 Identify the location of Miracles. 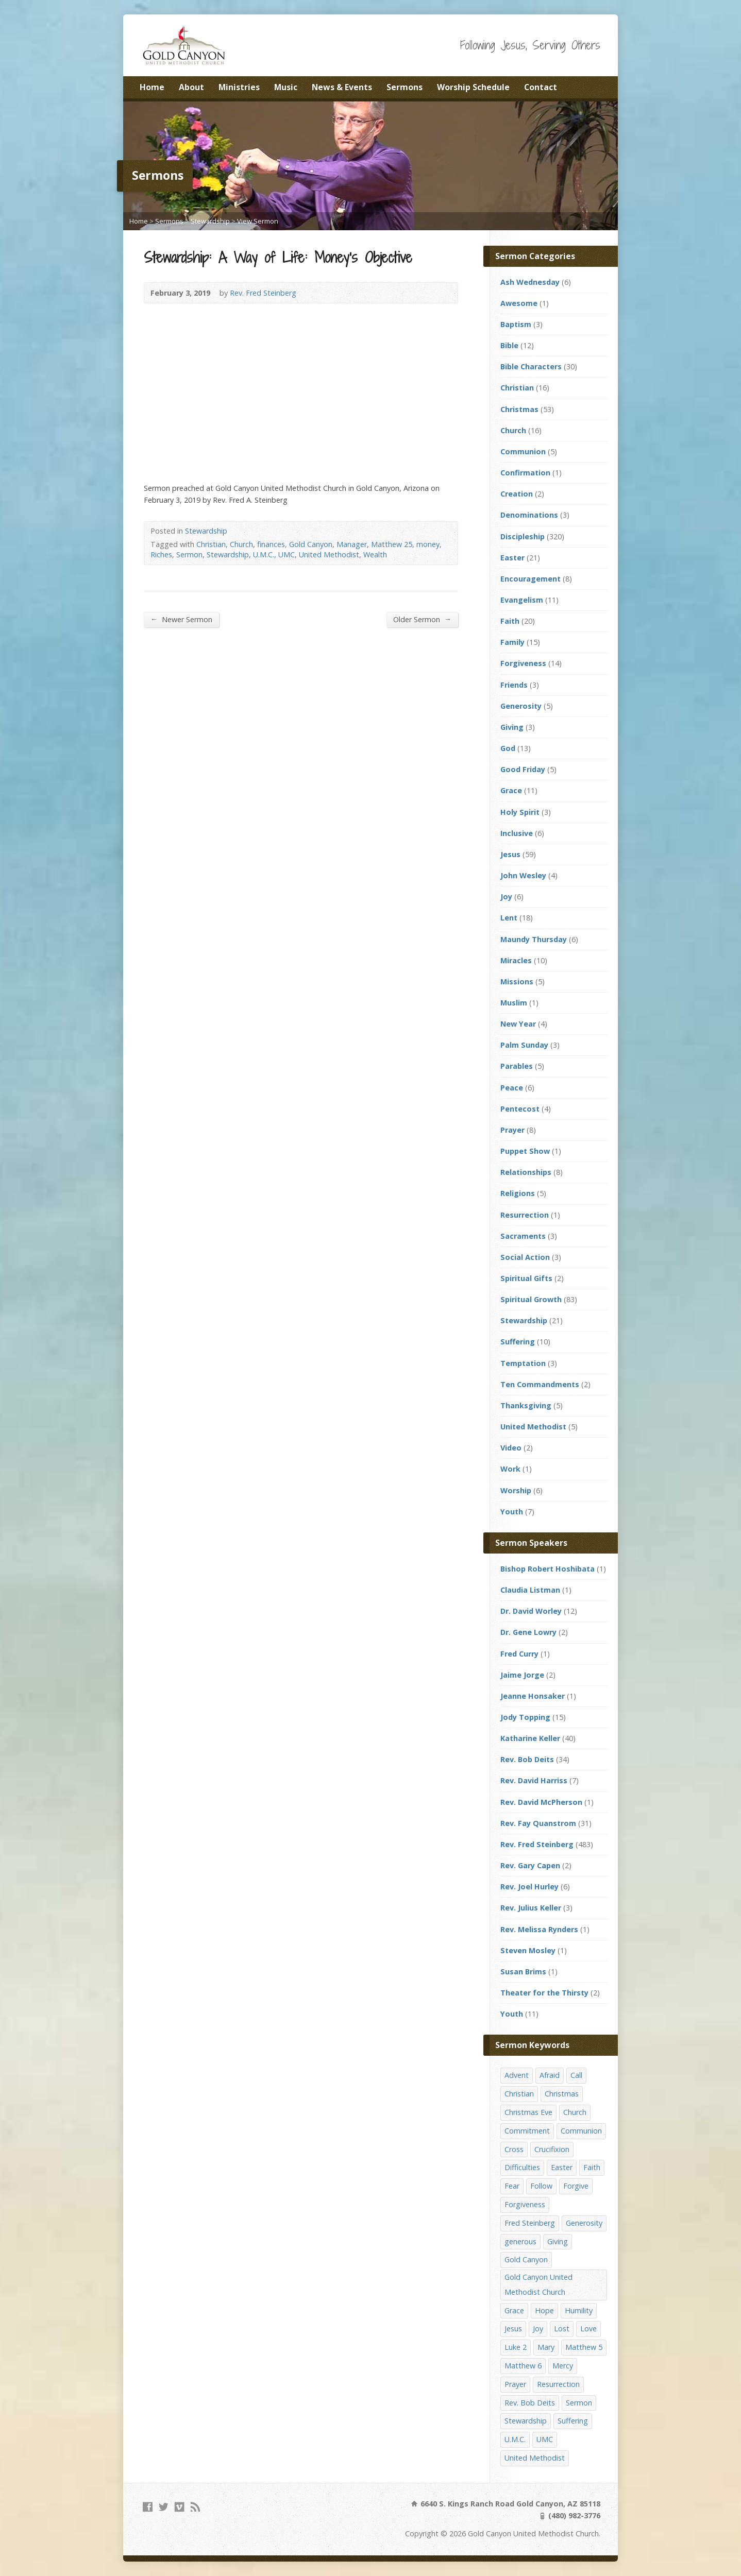
(516, 960).